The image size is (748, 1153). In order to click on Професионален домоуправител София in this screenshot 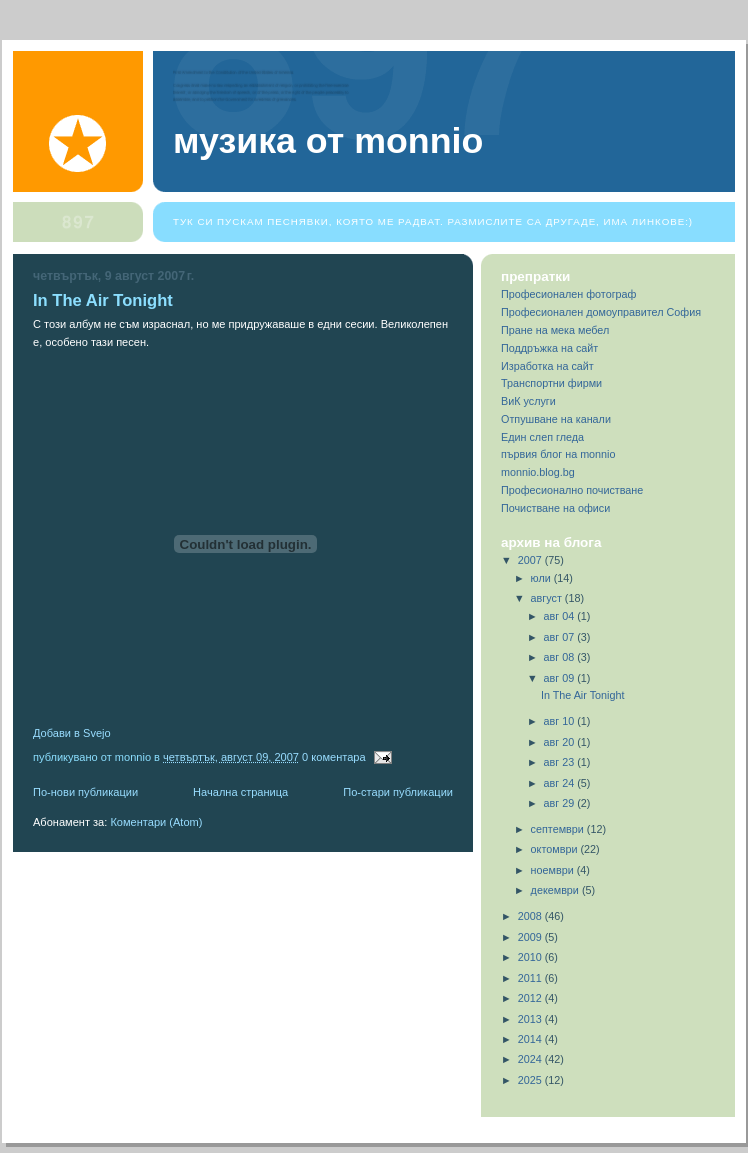, I will do `click(601, 312)`.